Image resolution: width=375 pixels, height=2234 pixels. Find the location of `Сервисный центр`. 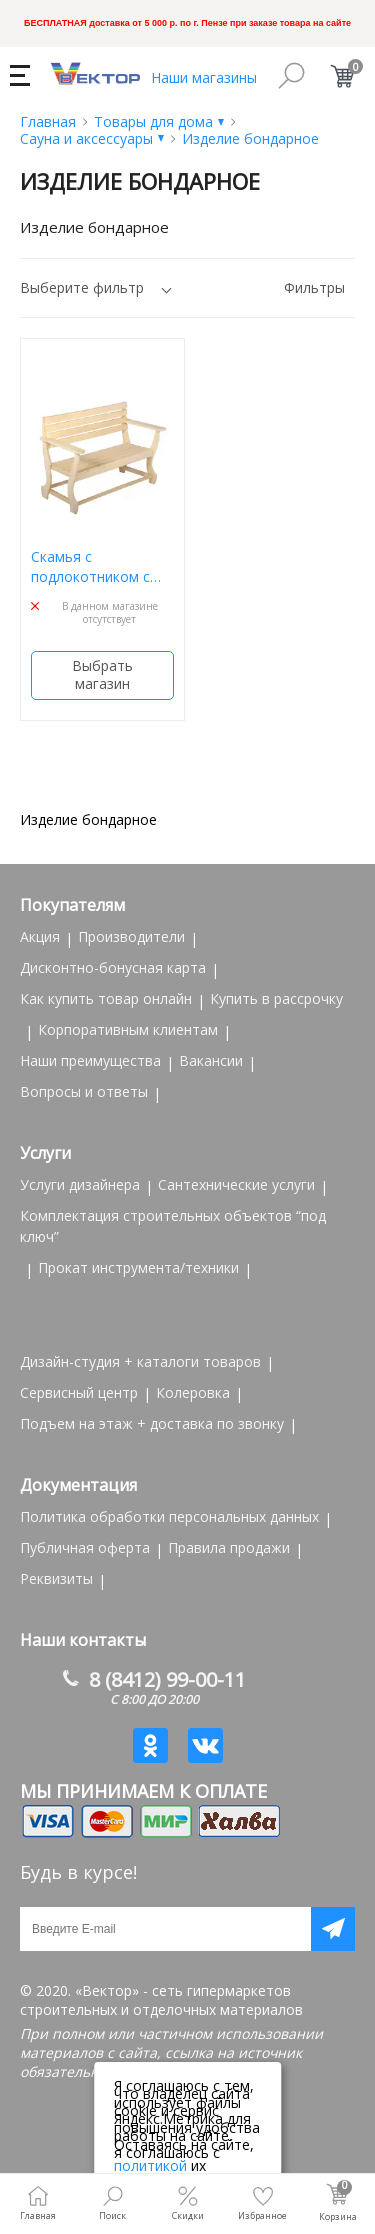

Сервисный центр is located at coordinates (79, 1392).